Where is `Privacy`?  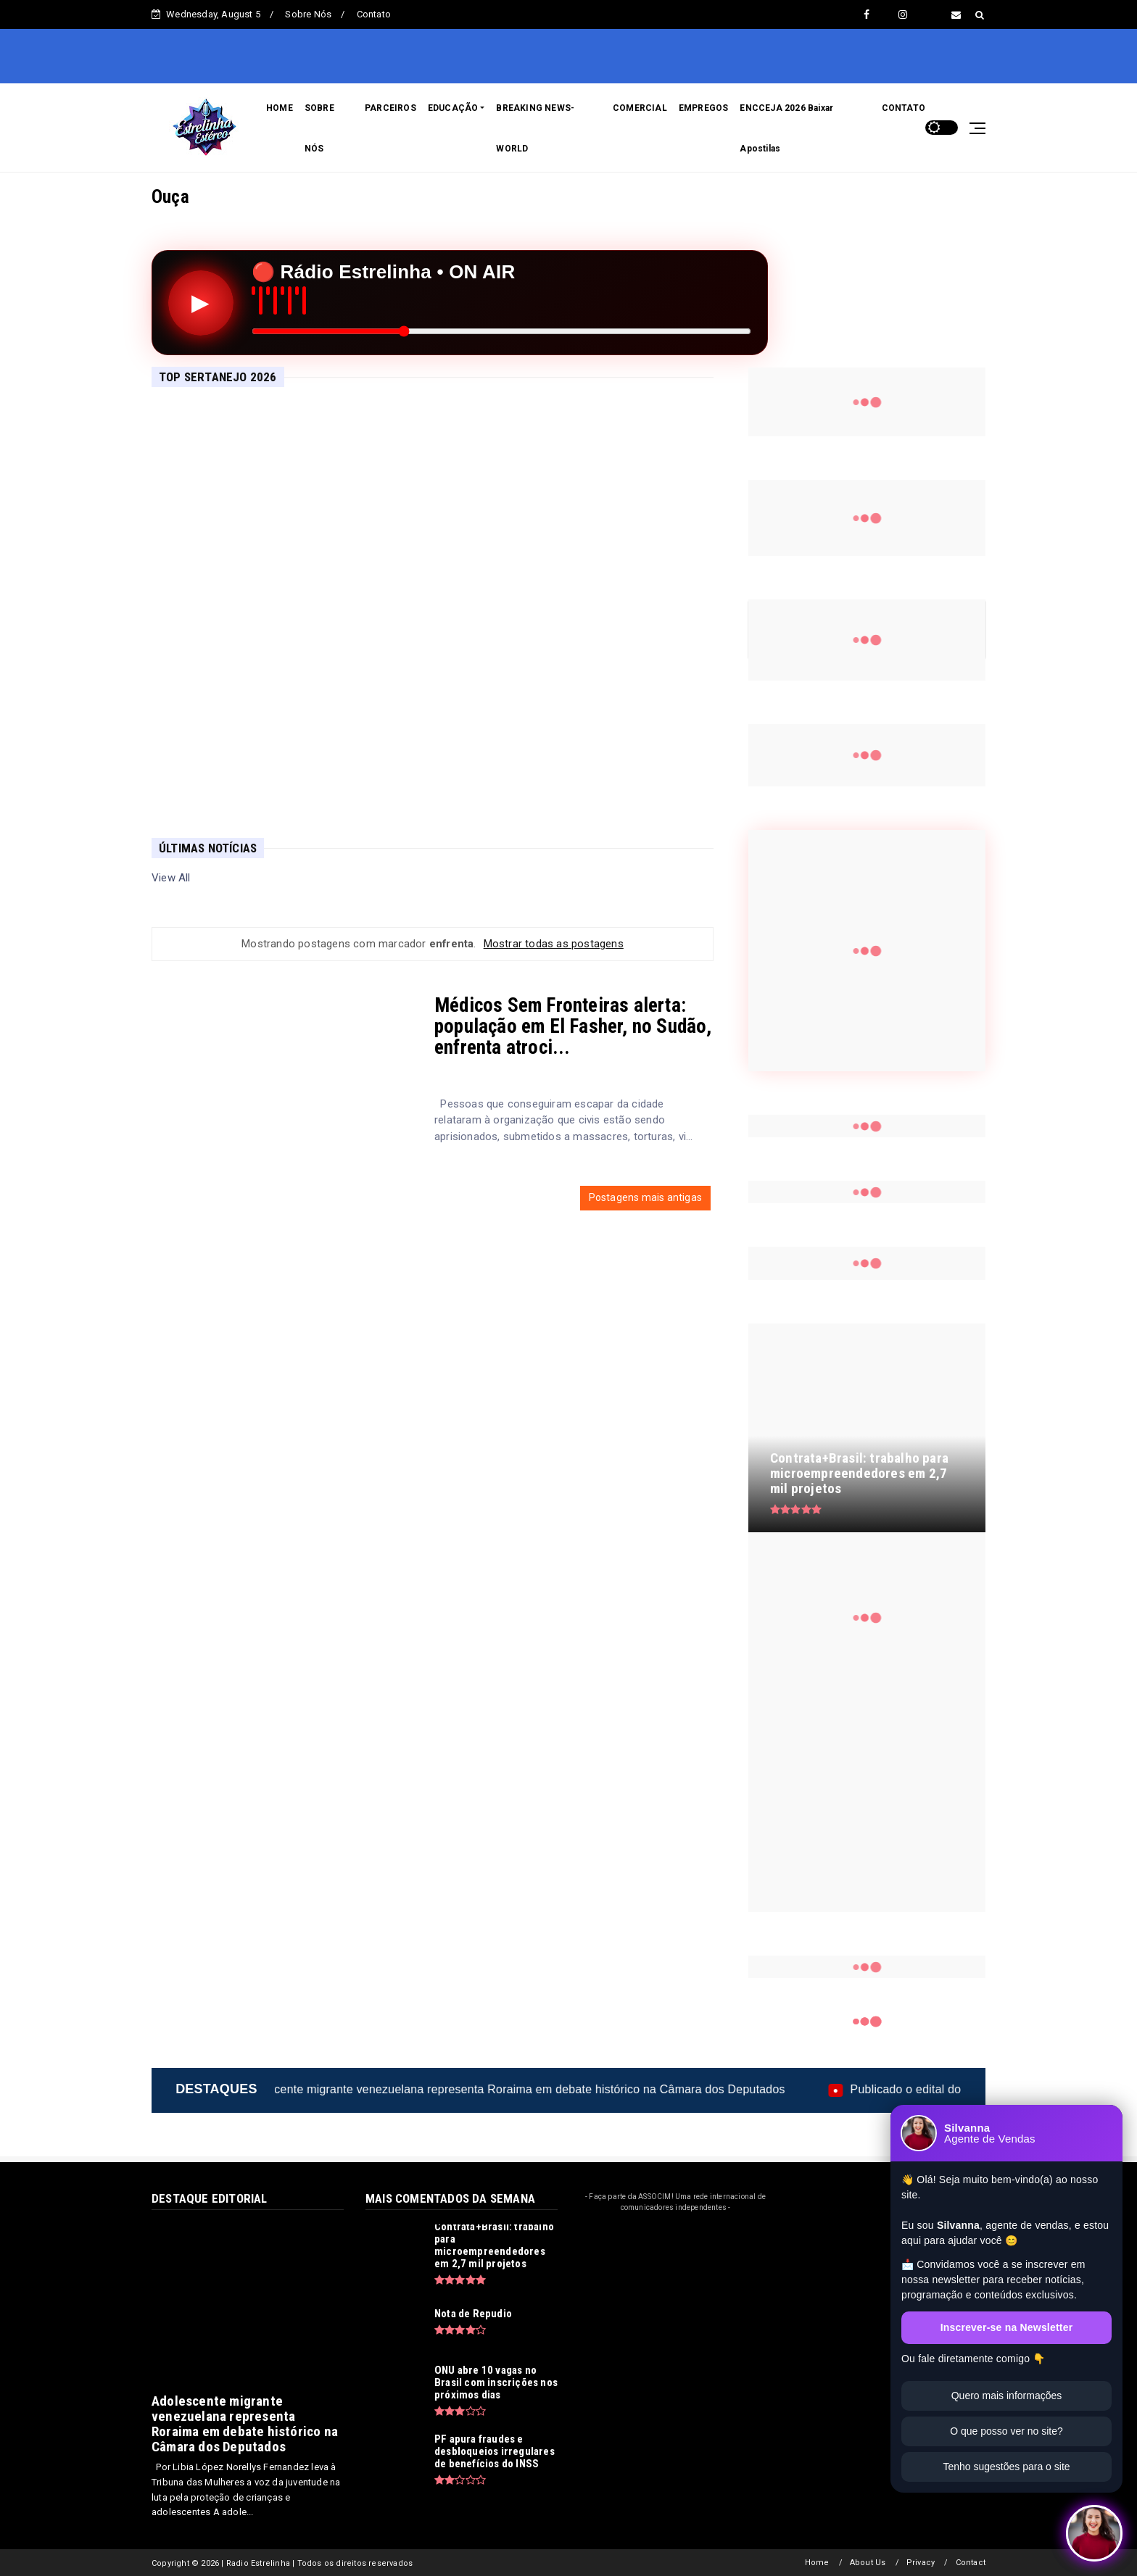
Privacy is located at coordinates (920, 2563).